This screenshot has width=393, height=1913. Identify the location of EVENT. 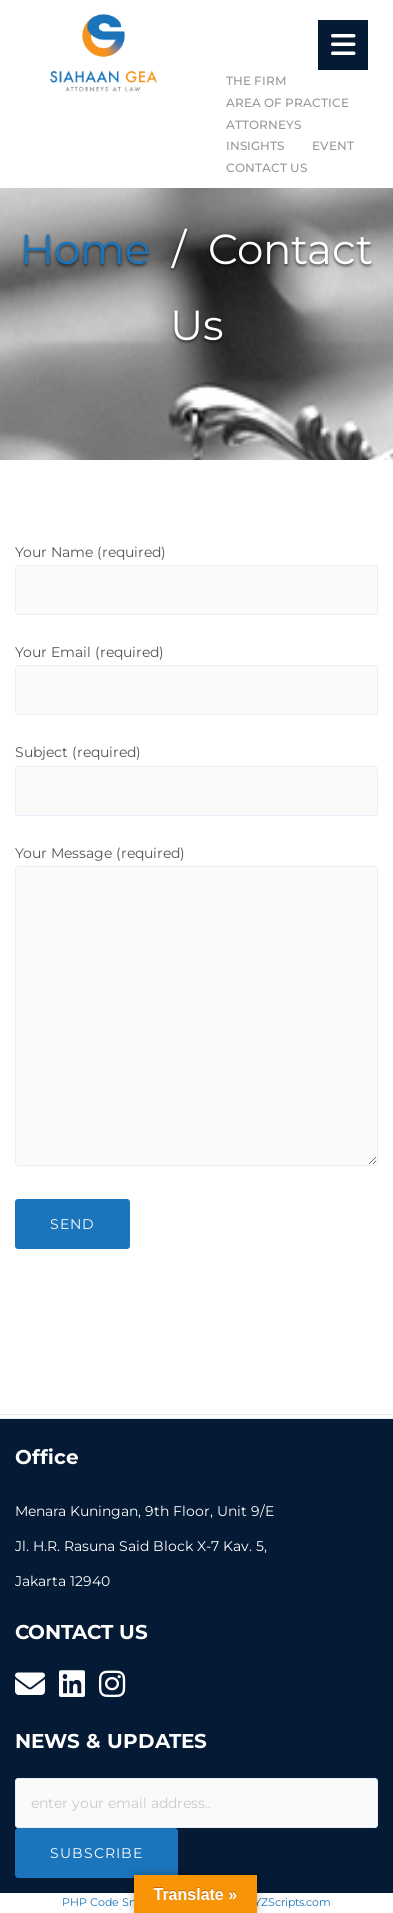
(333, 145).